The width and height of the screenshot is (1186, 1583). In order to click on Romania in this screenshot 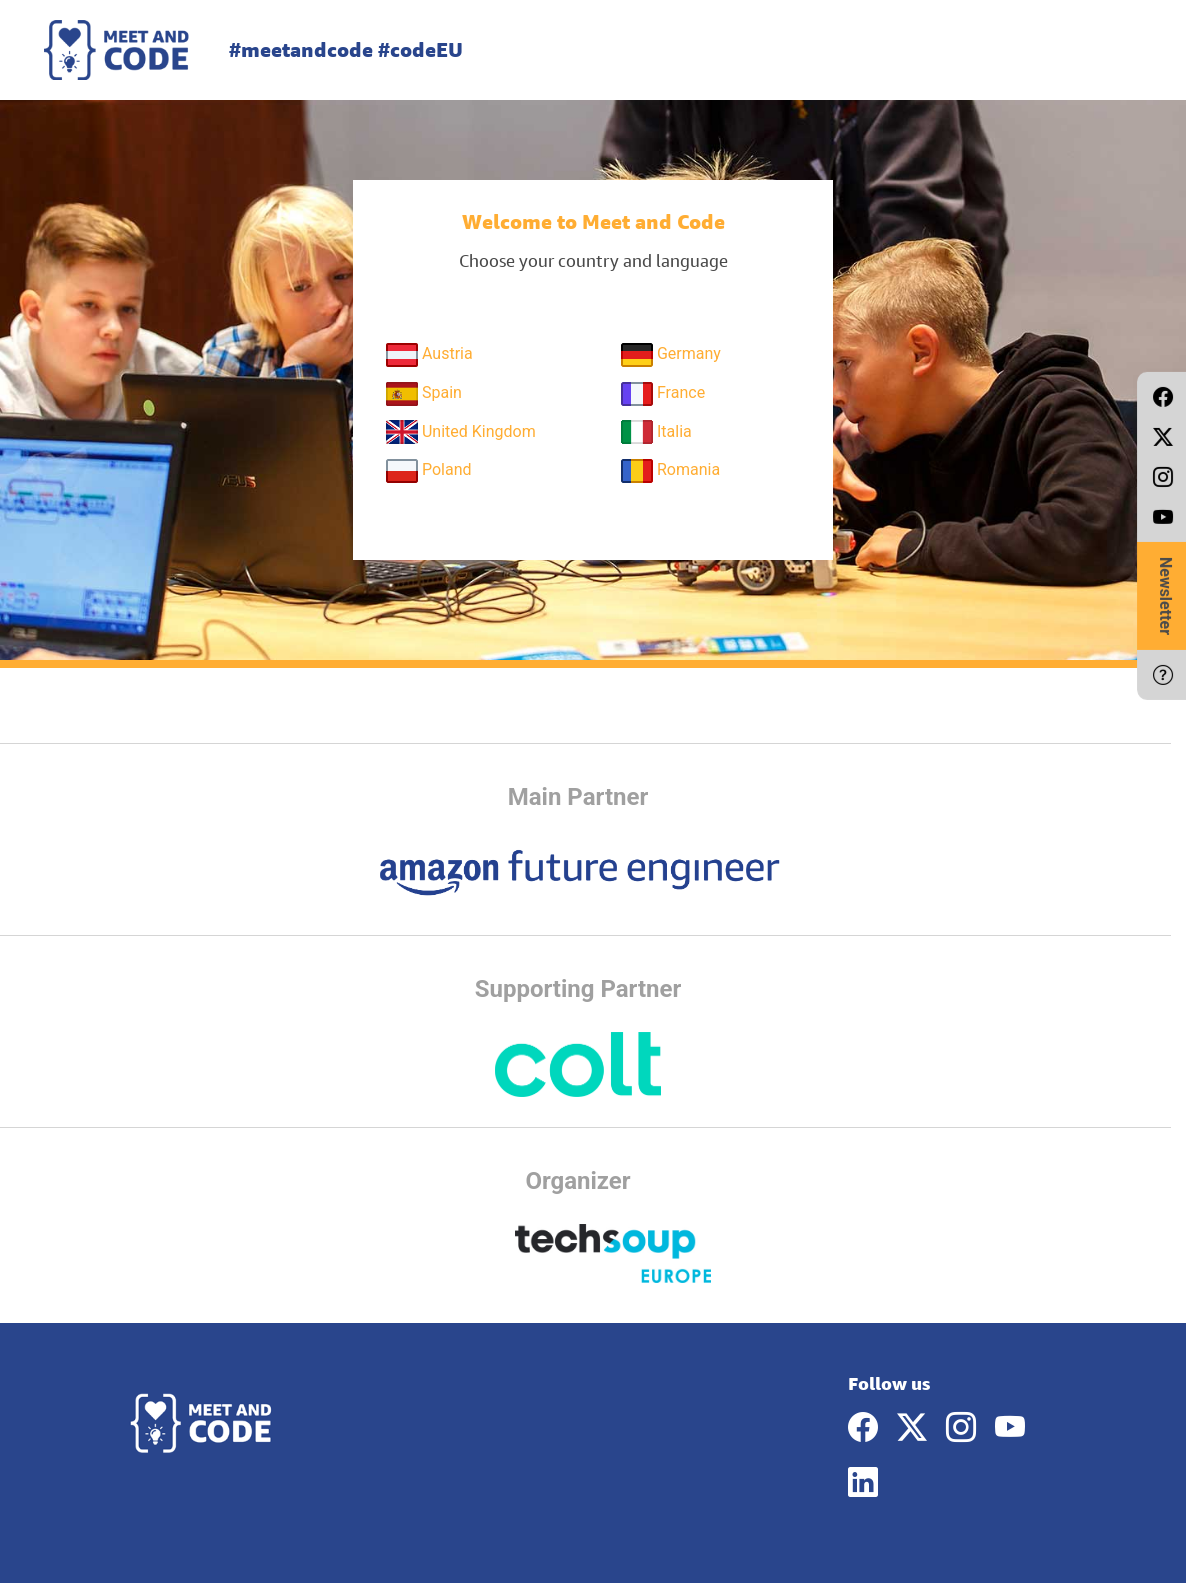, I will do `click(670, 471)`.